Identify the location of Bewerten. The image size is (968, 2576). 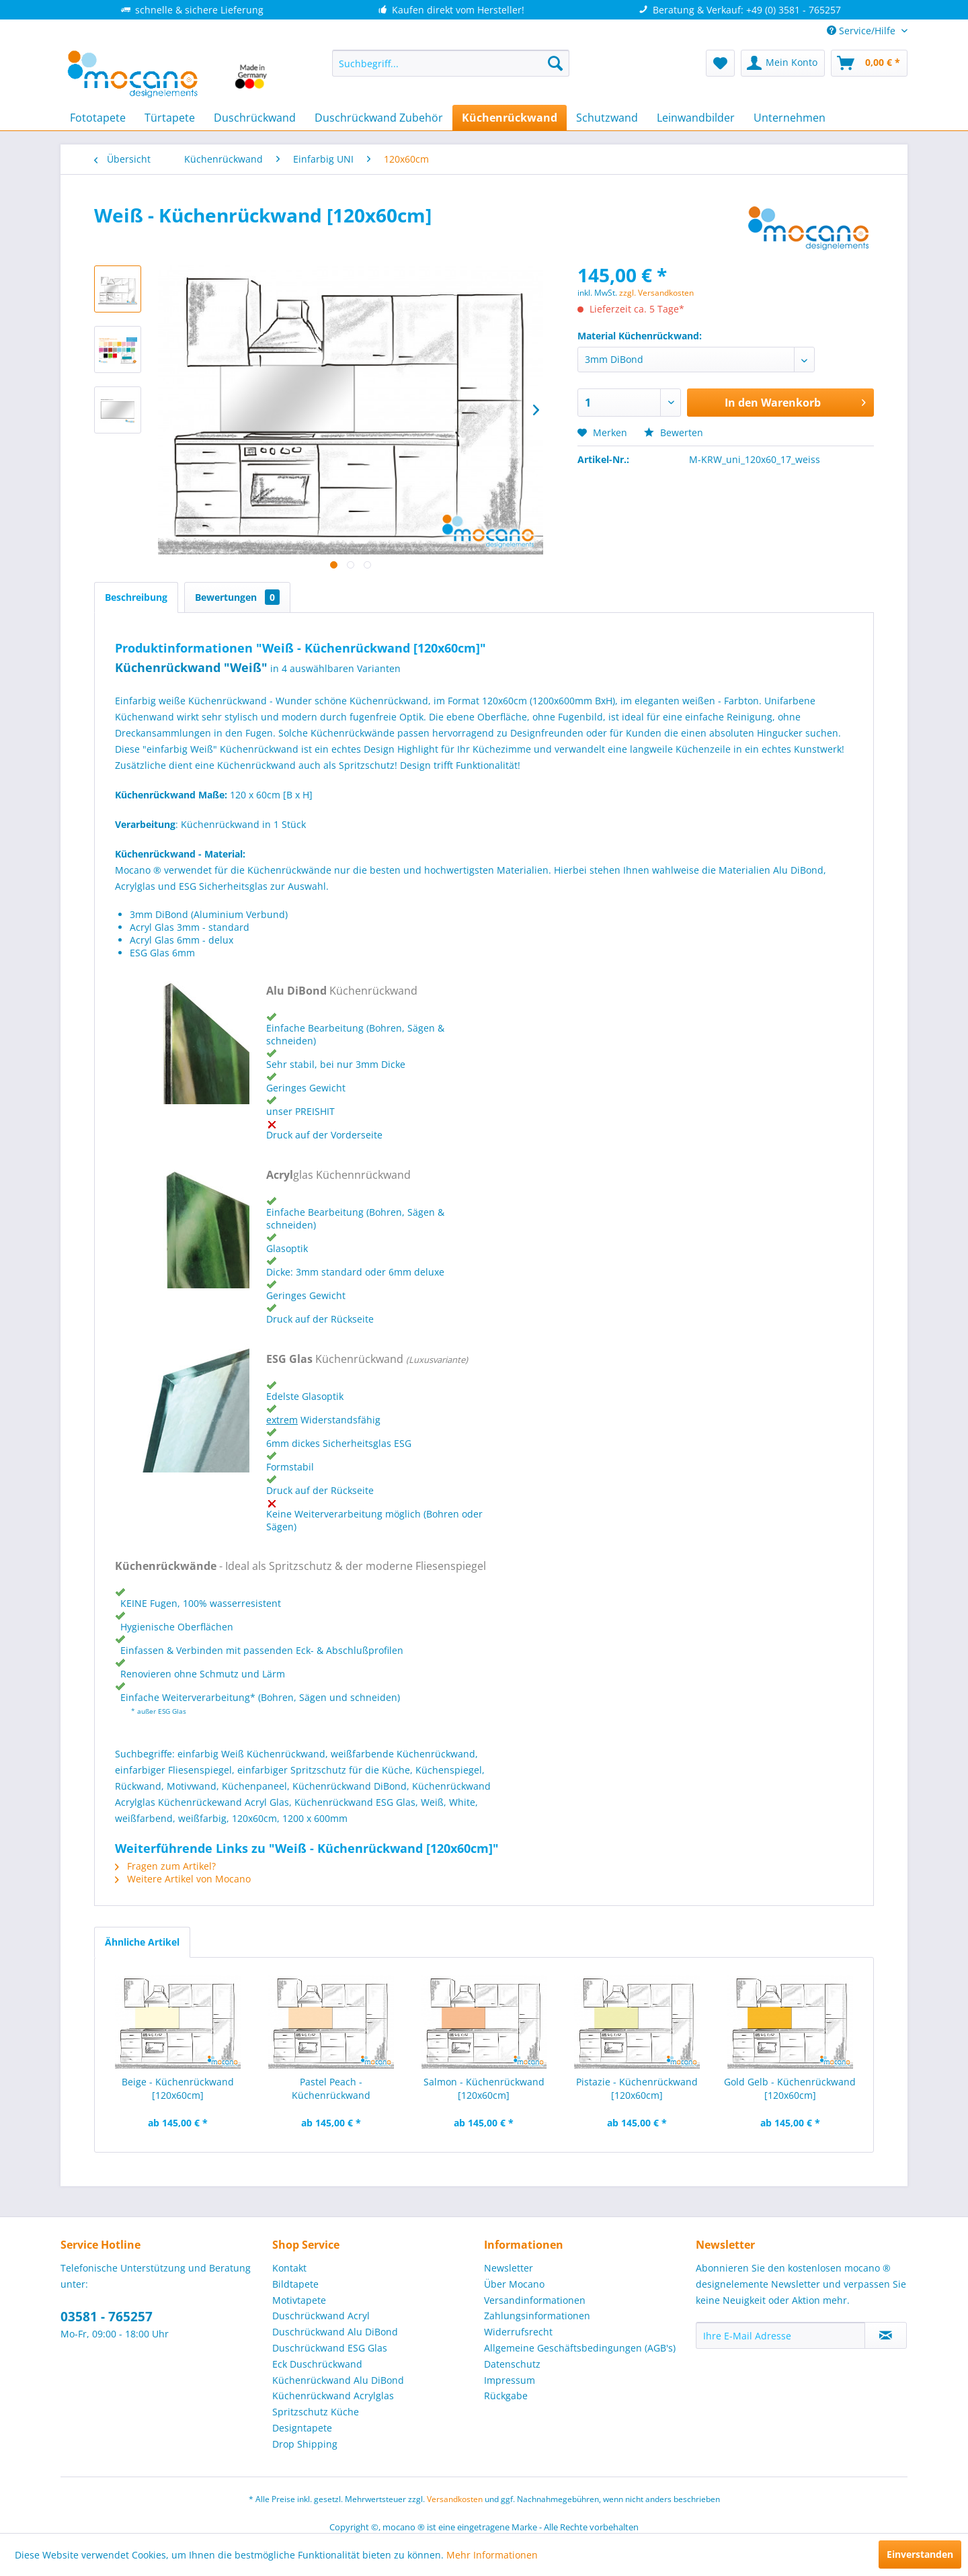
(673, 432).